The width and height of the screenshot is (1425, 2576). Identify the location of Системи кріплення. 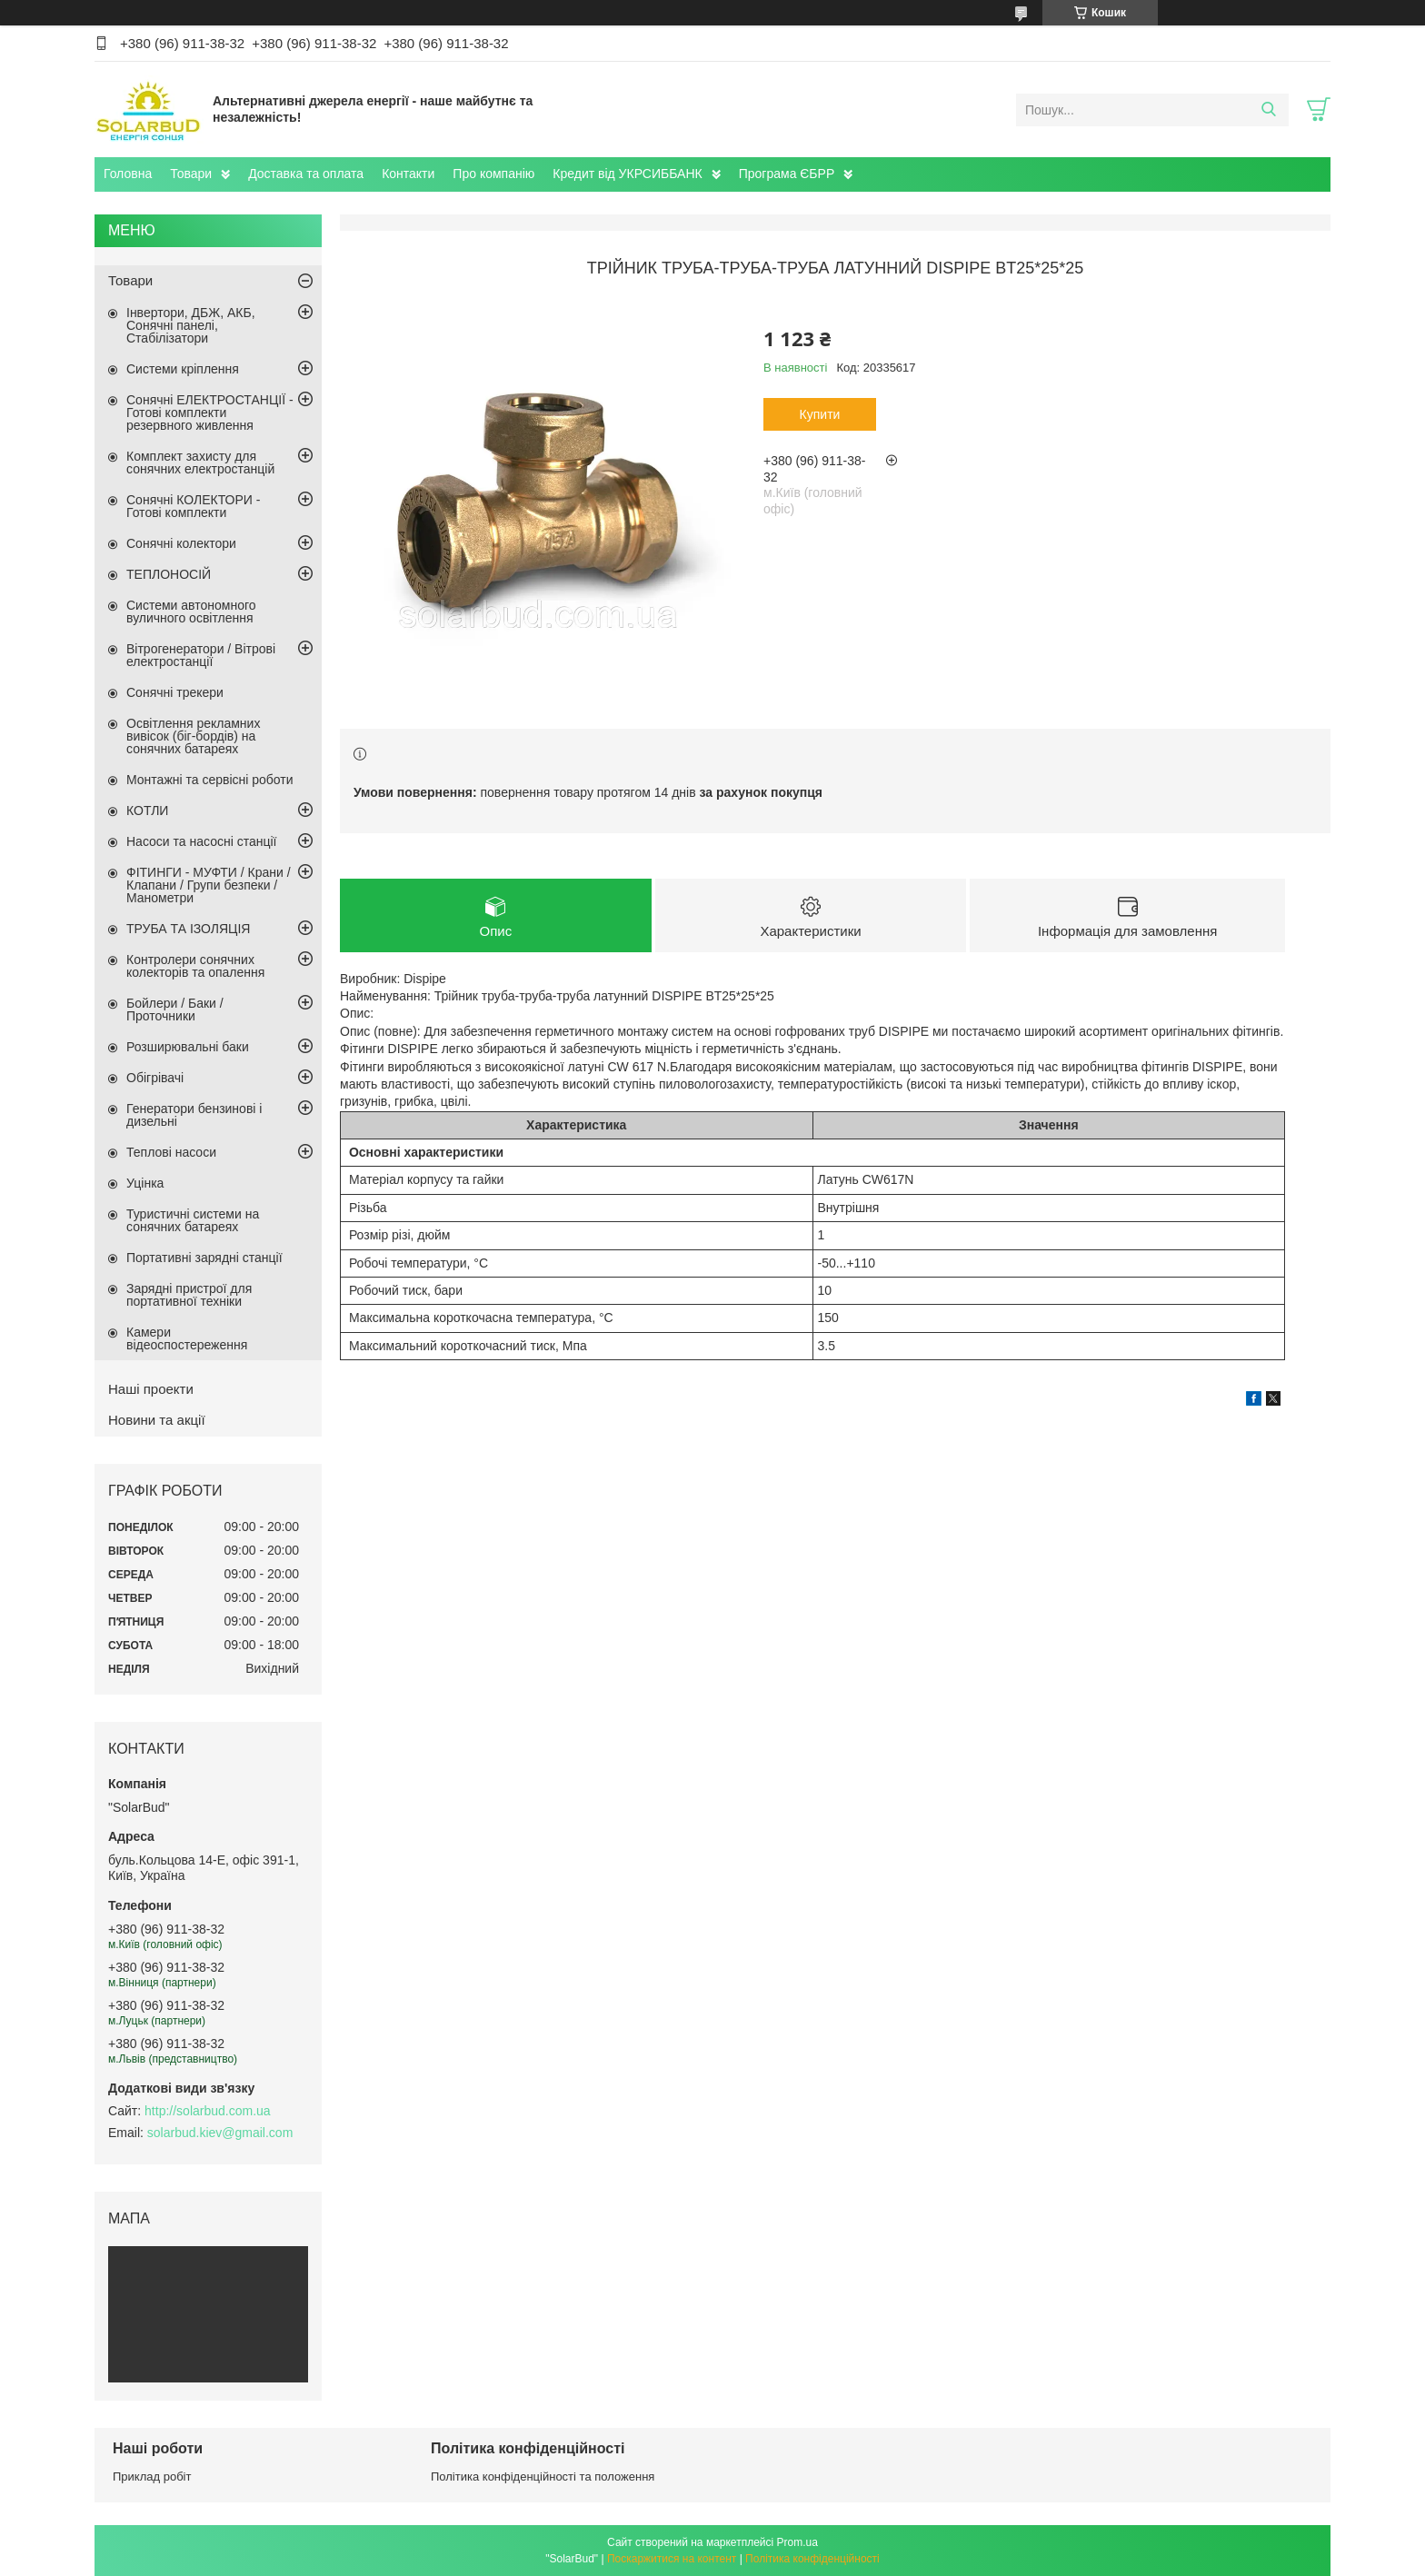
(182, 369).